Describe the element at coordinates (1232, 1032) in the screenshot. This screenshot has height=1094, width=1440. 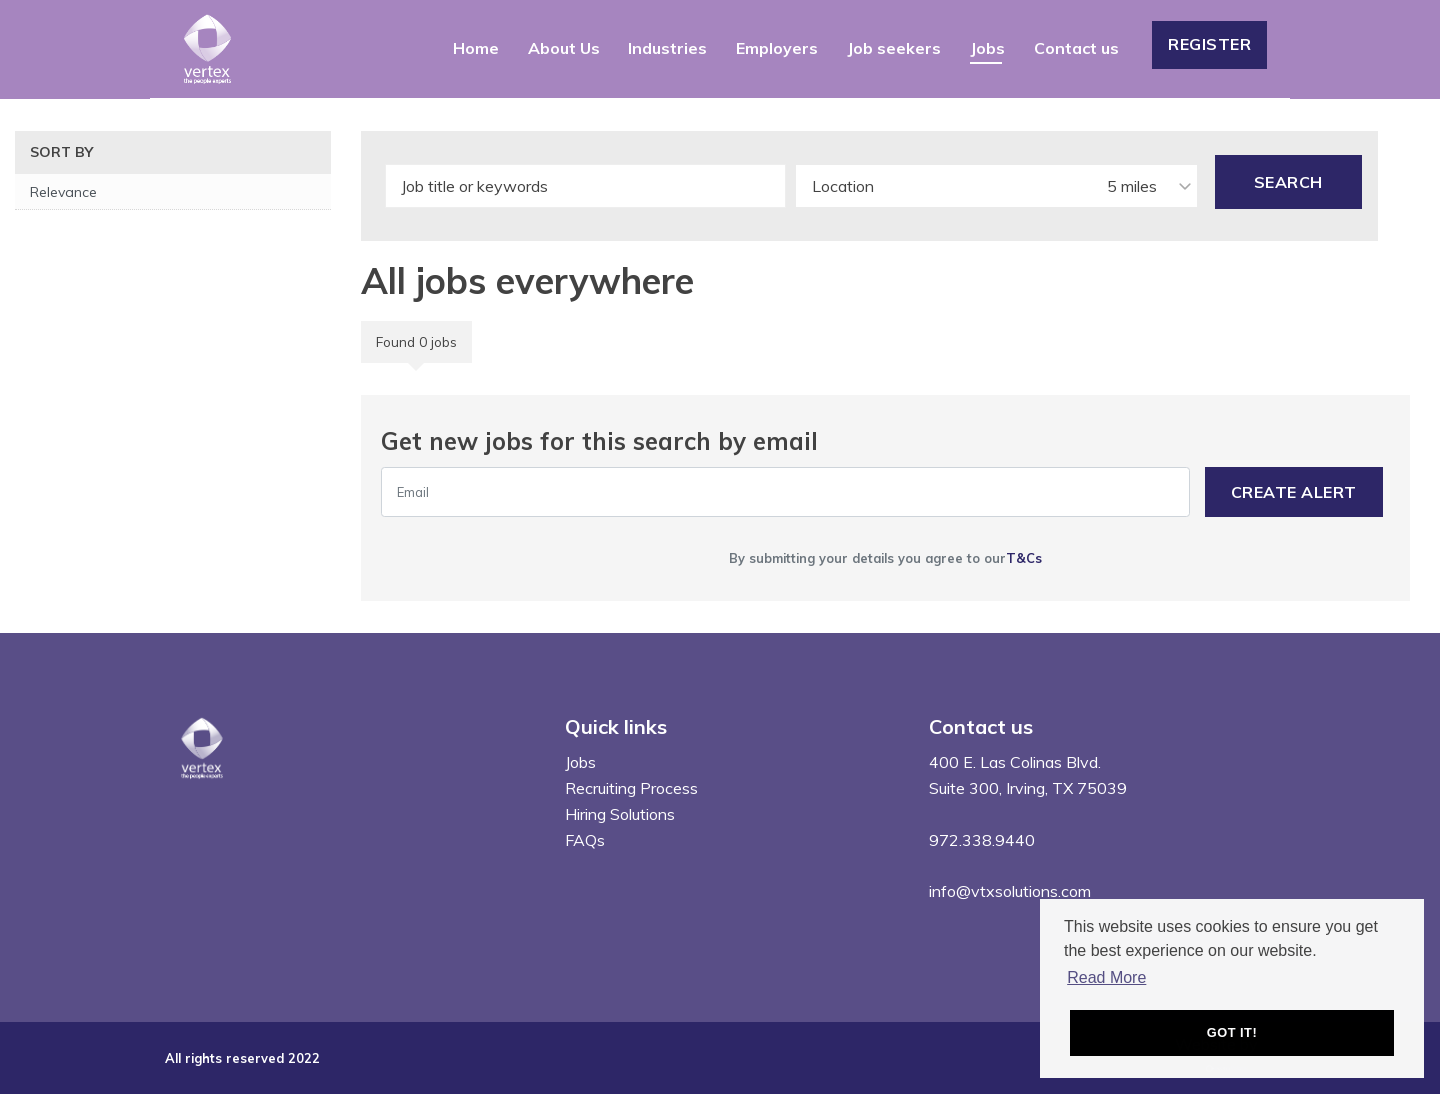
I see `Got it! [button]` at that location.